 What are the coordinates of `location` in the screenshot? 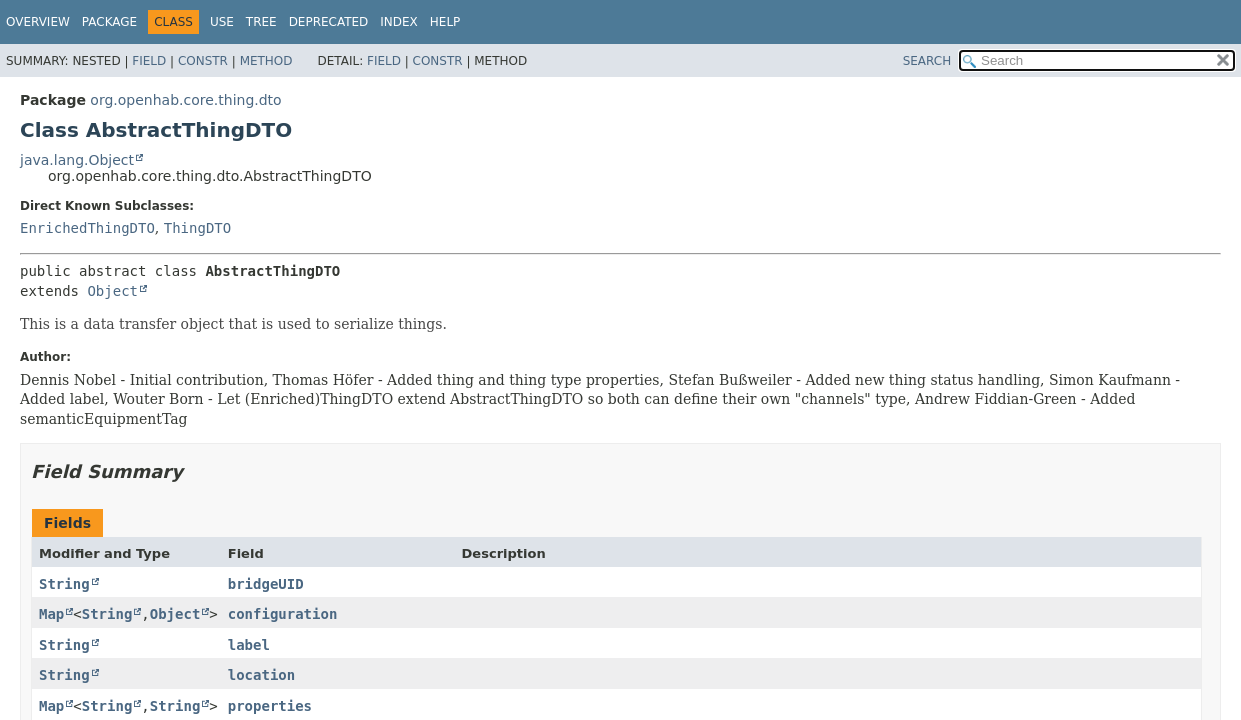 It's located at (261, 675).